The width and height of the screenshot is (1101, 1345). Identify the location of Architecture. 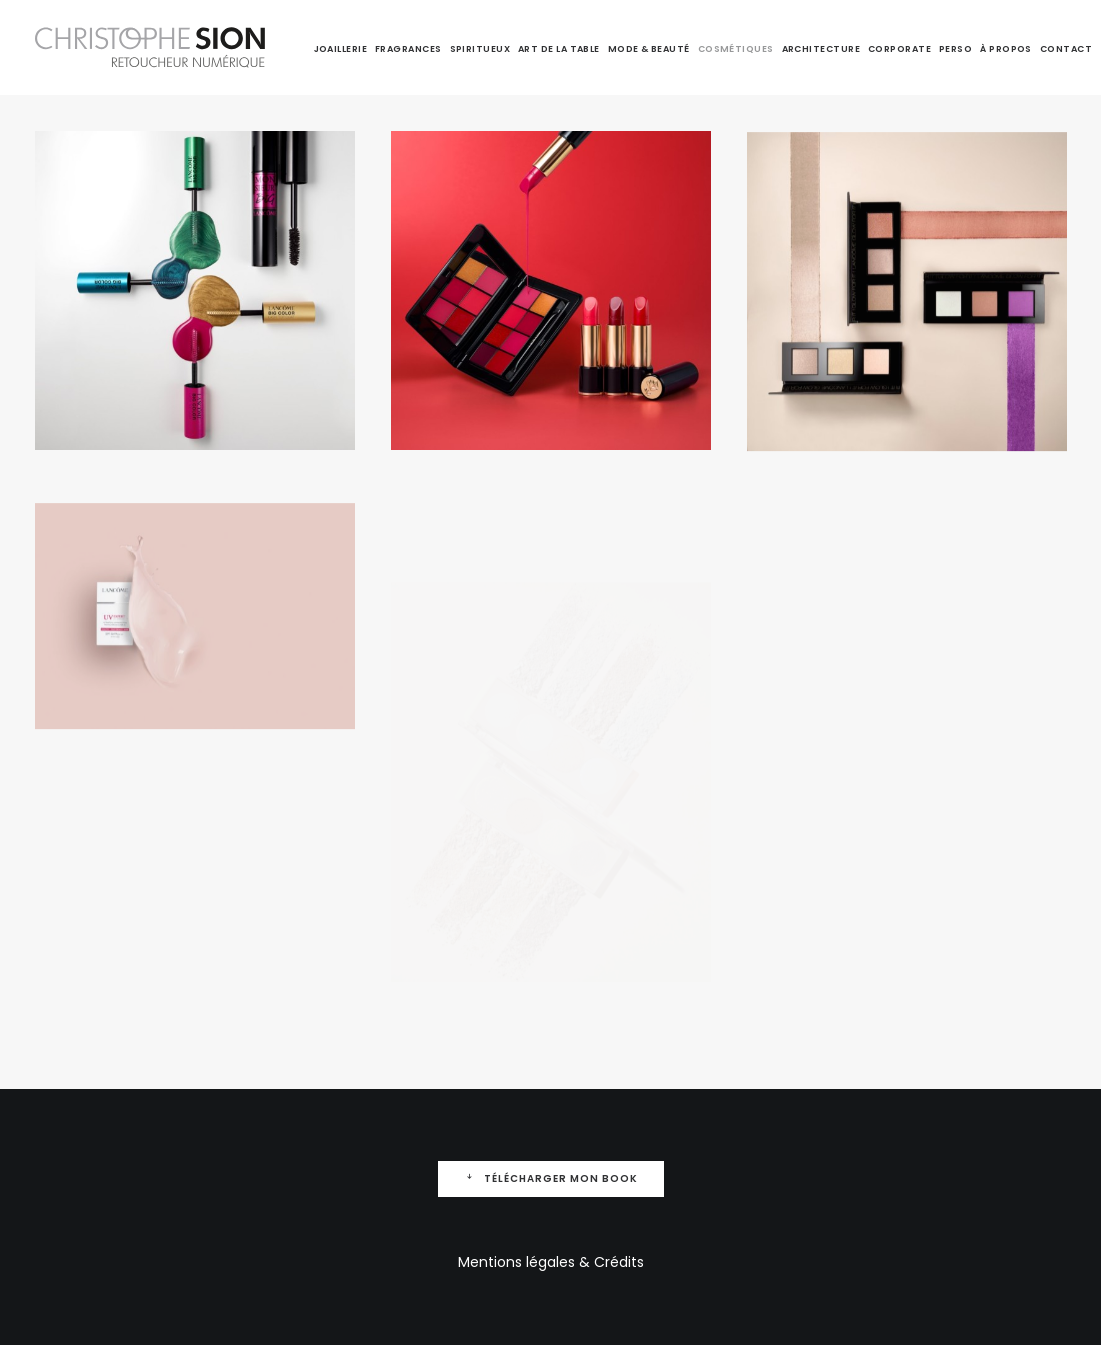
(821, 49).